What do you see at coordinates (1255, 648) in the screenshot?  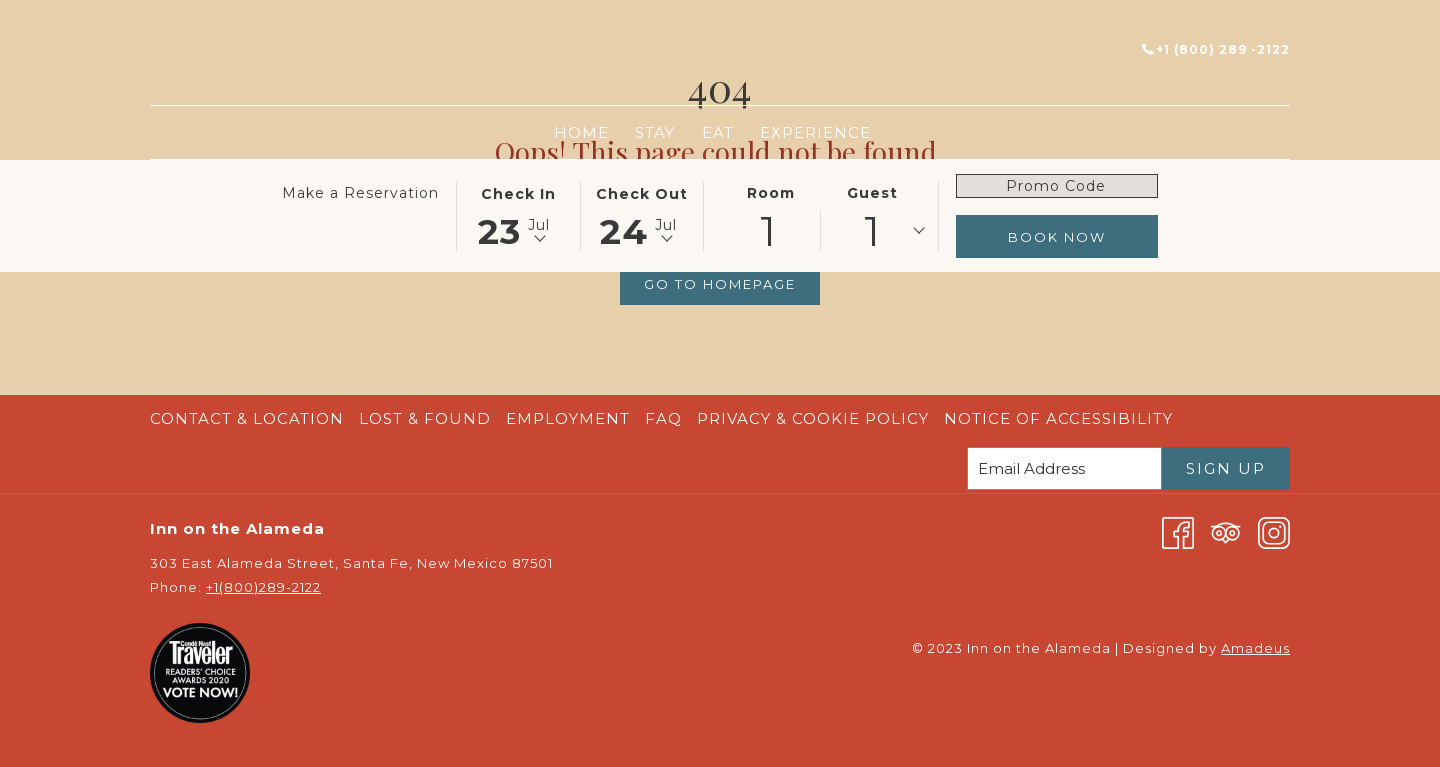 I see `Amadeus` at bounding box center [1255, 648].